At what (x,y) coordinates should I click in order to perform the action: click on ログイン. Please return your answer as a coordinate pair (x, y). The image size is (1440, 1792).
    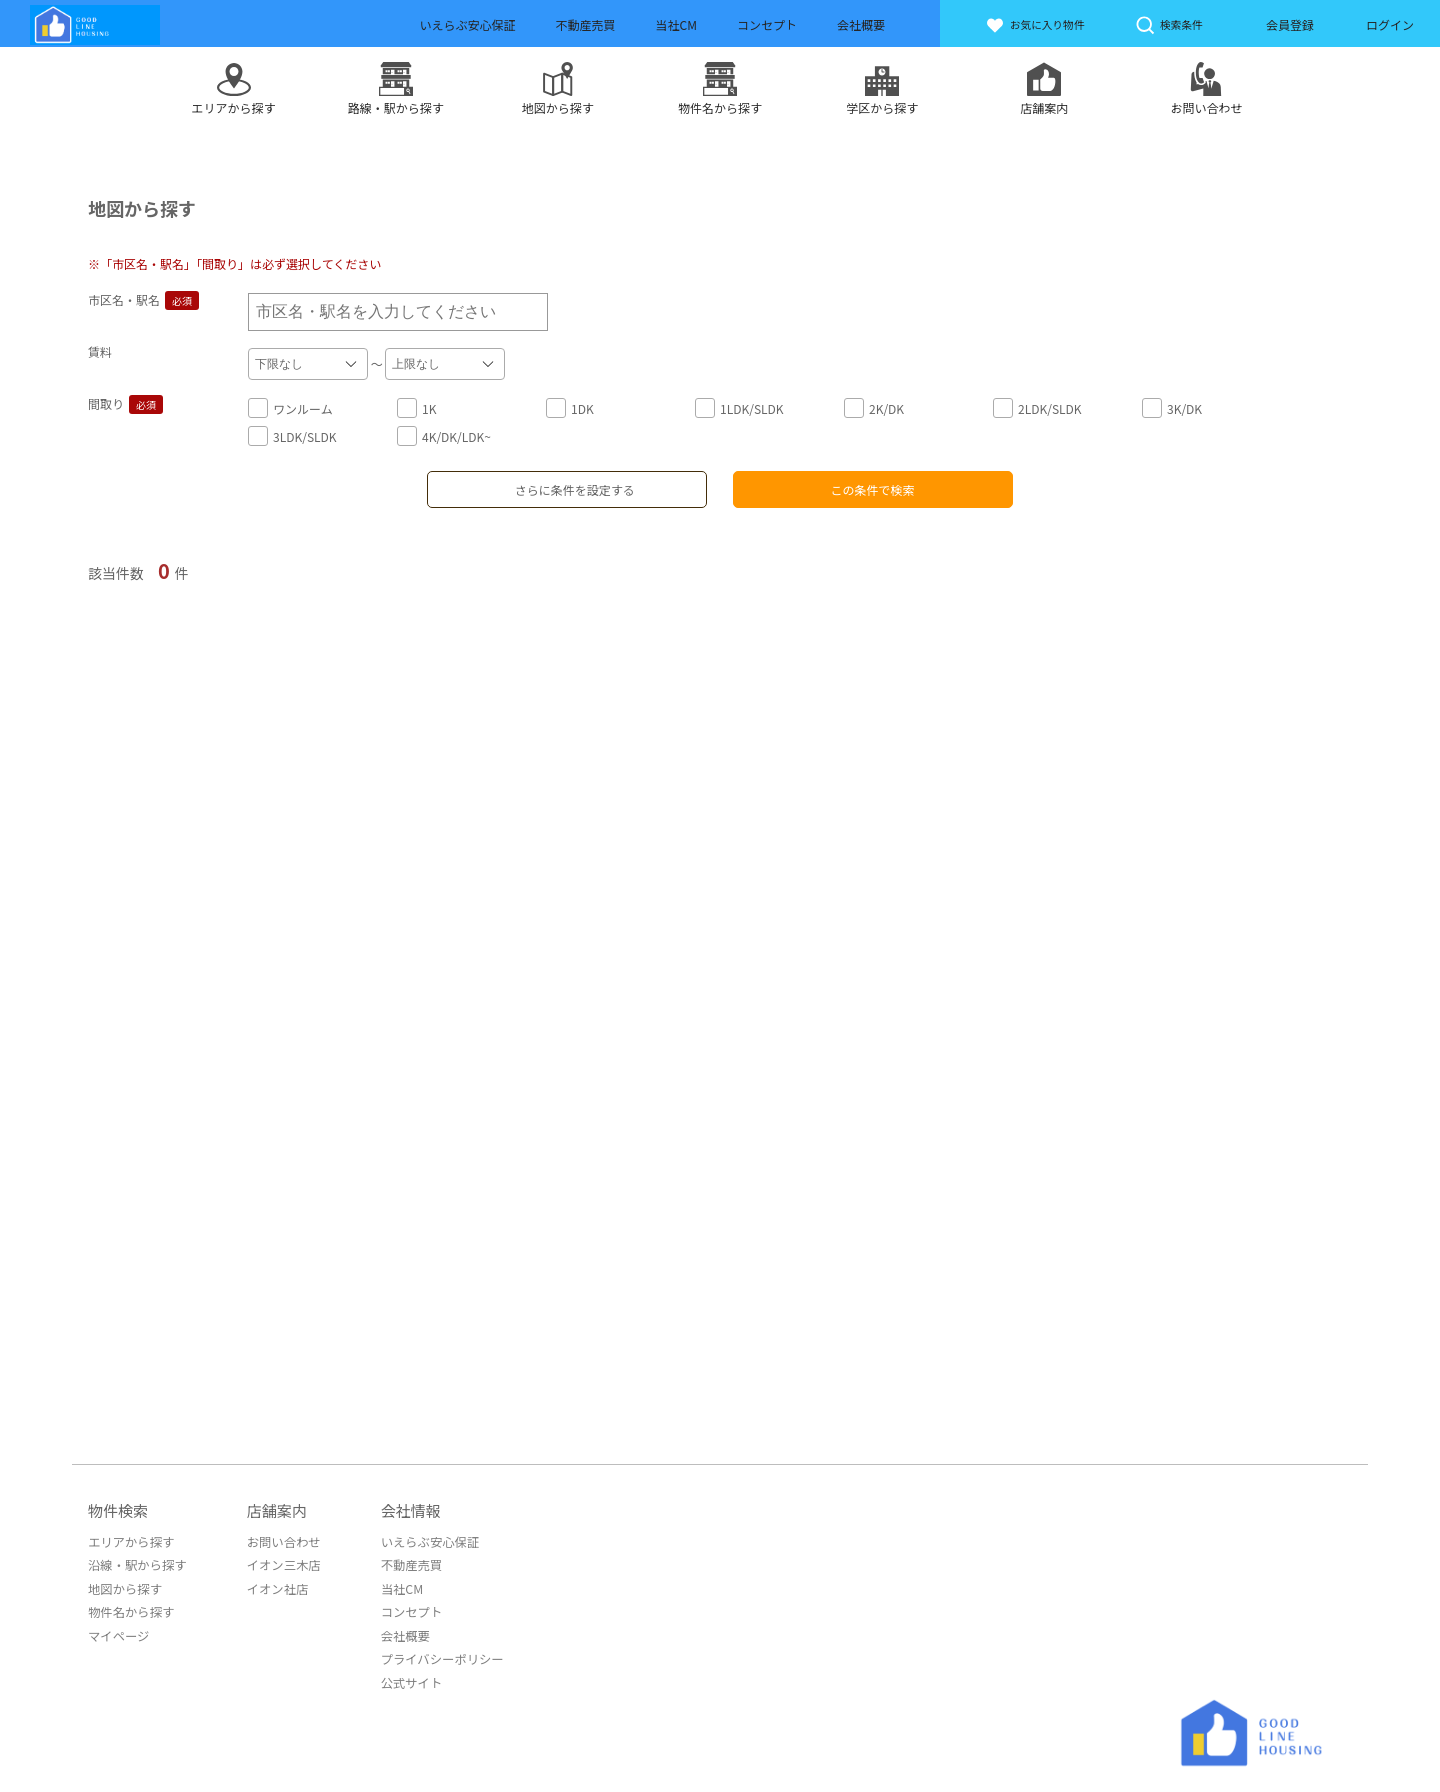
    Looking at the image, I should click on (1390, 24).